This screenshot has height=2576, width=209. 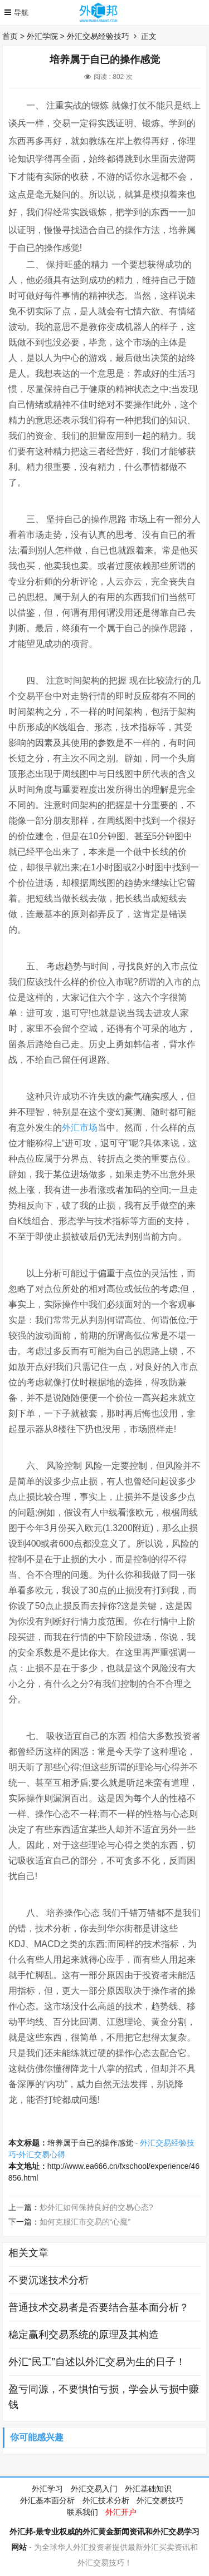 I want to click on 外汇基本面分析, so click(x=47, y=2500).